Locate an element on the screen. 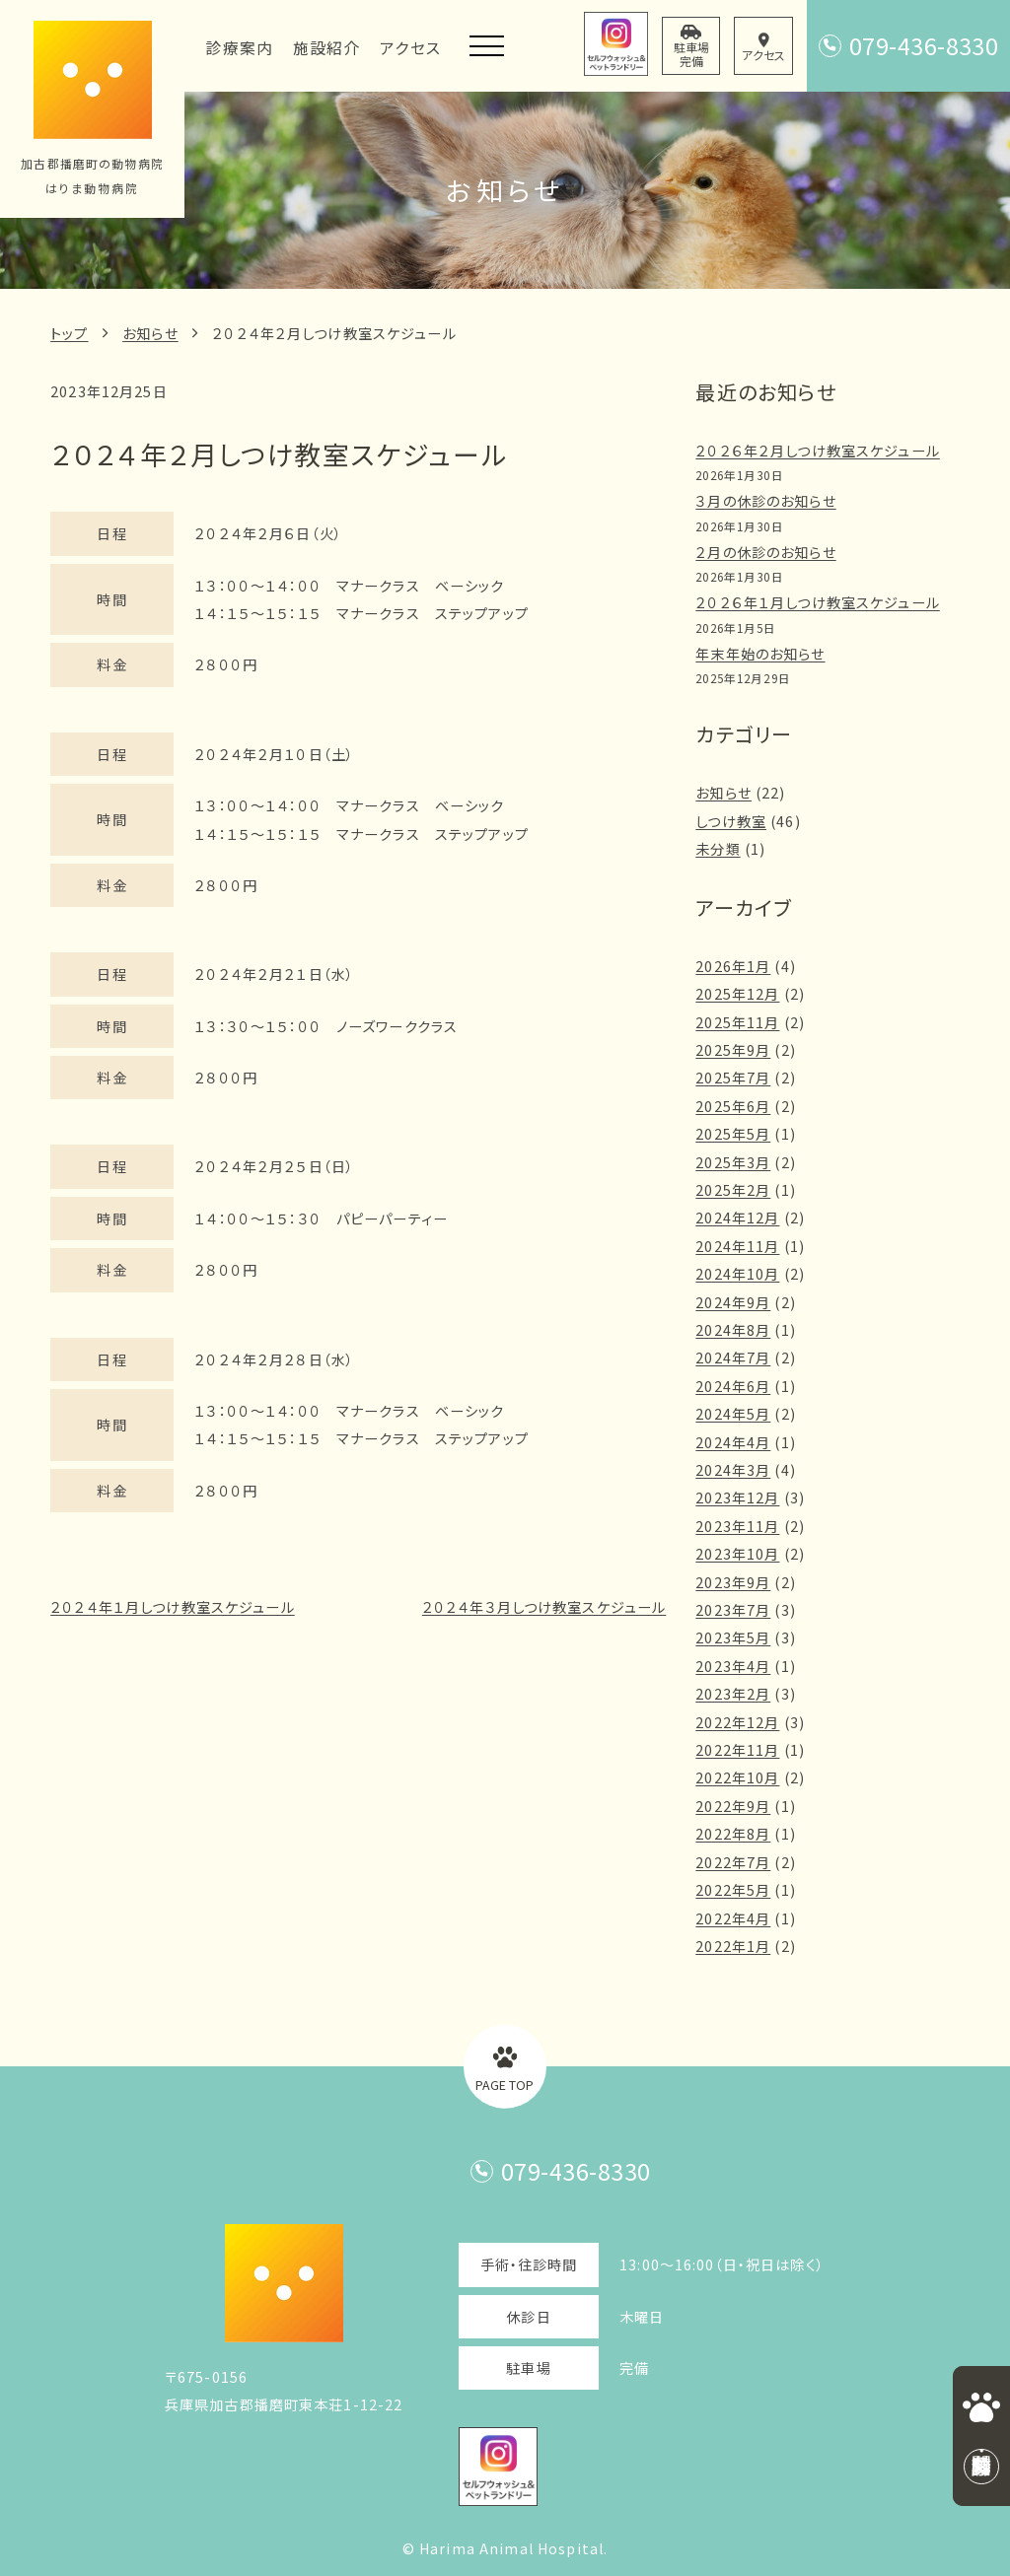 The height and width of the screenshot is (2576, 1010). ２０２６年２月しつけ教室スケジュール is located at coordinates (817, 450).